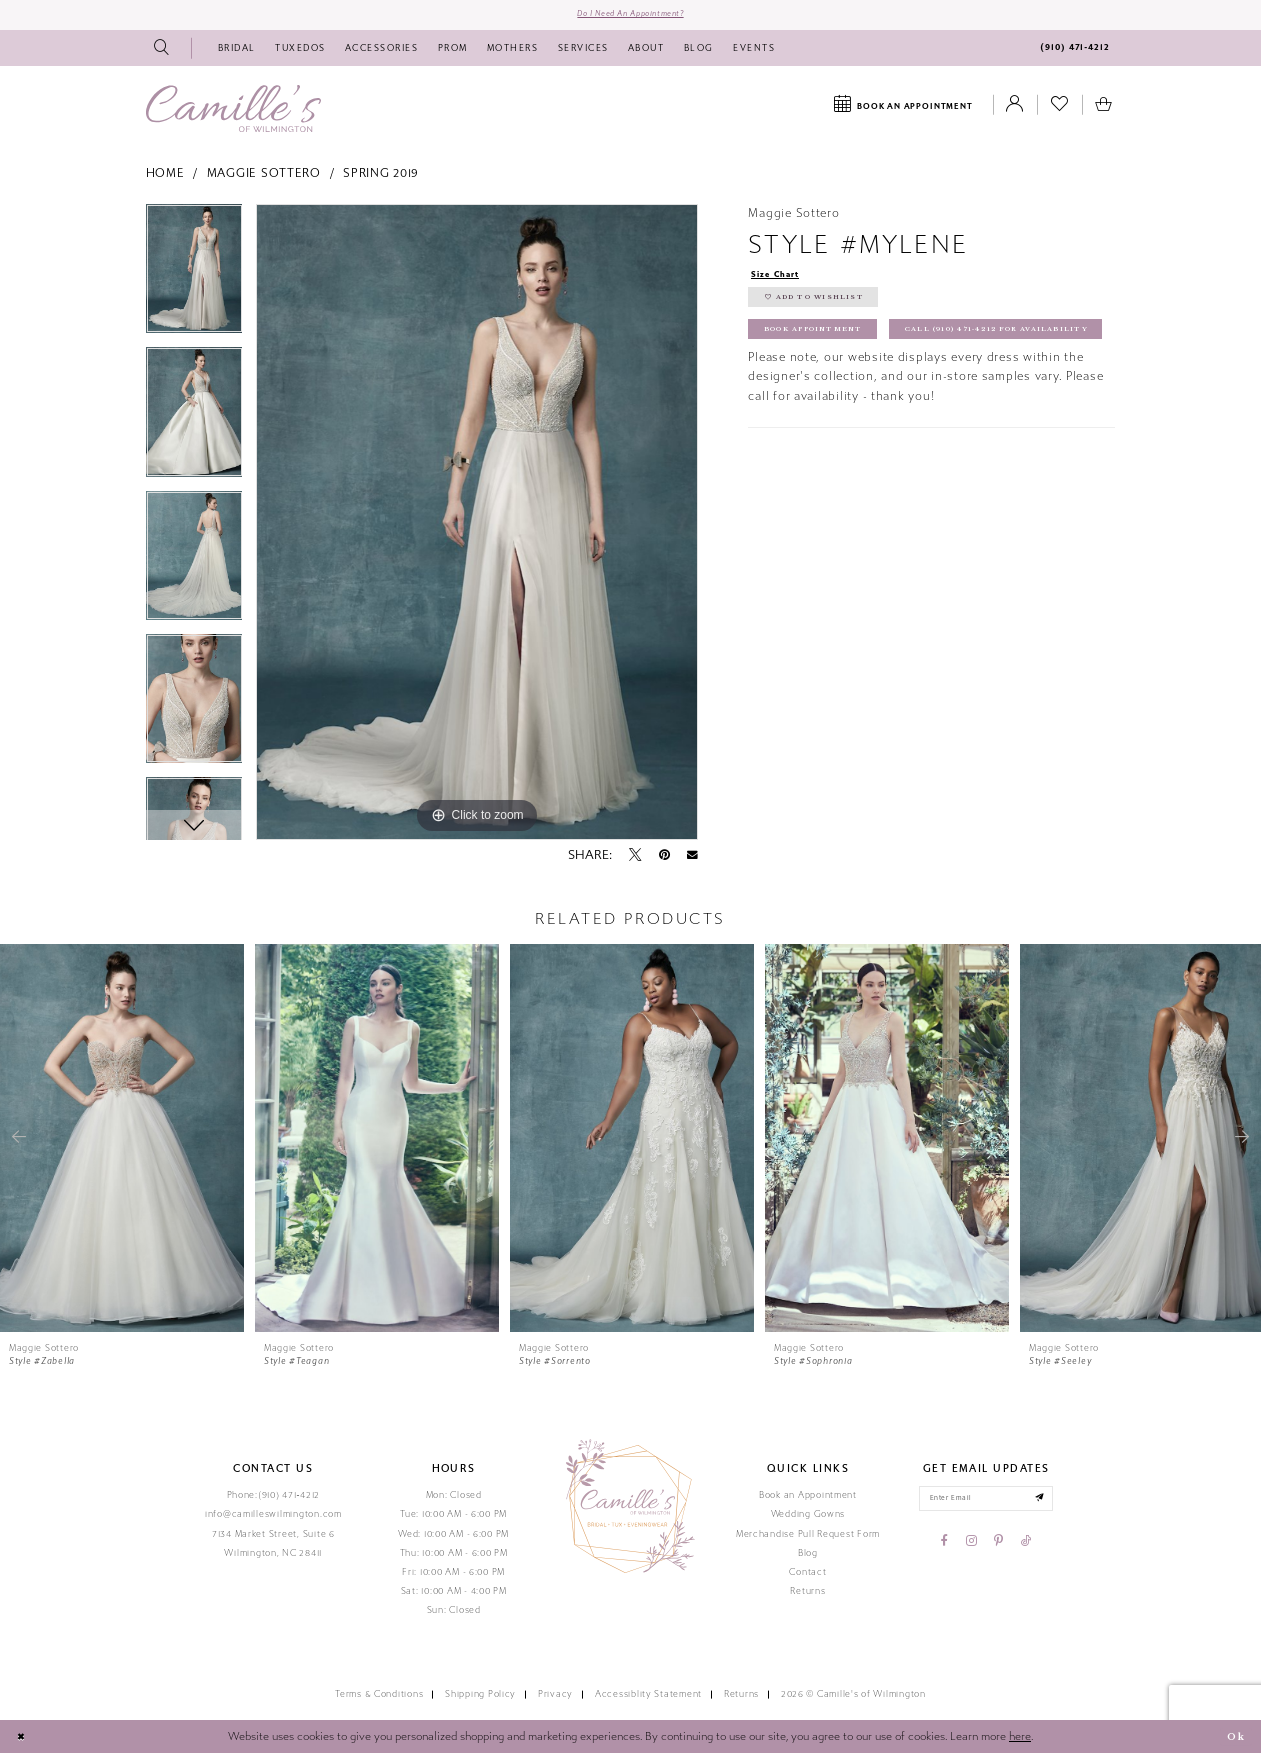 The image size is (1261, 1759). I want to click on Home, so click(165, 179).